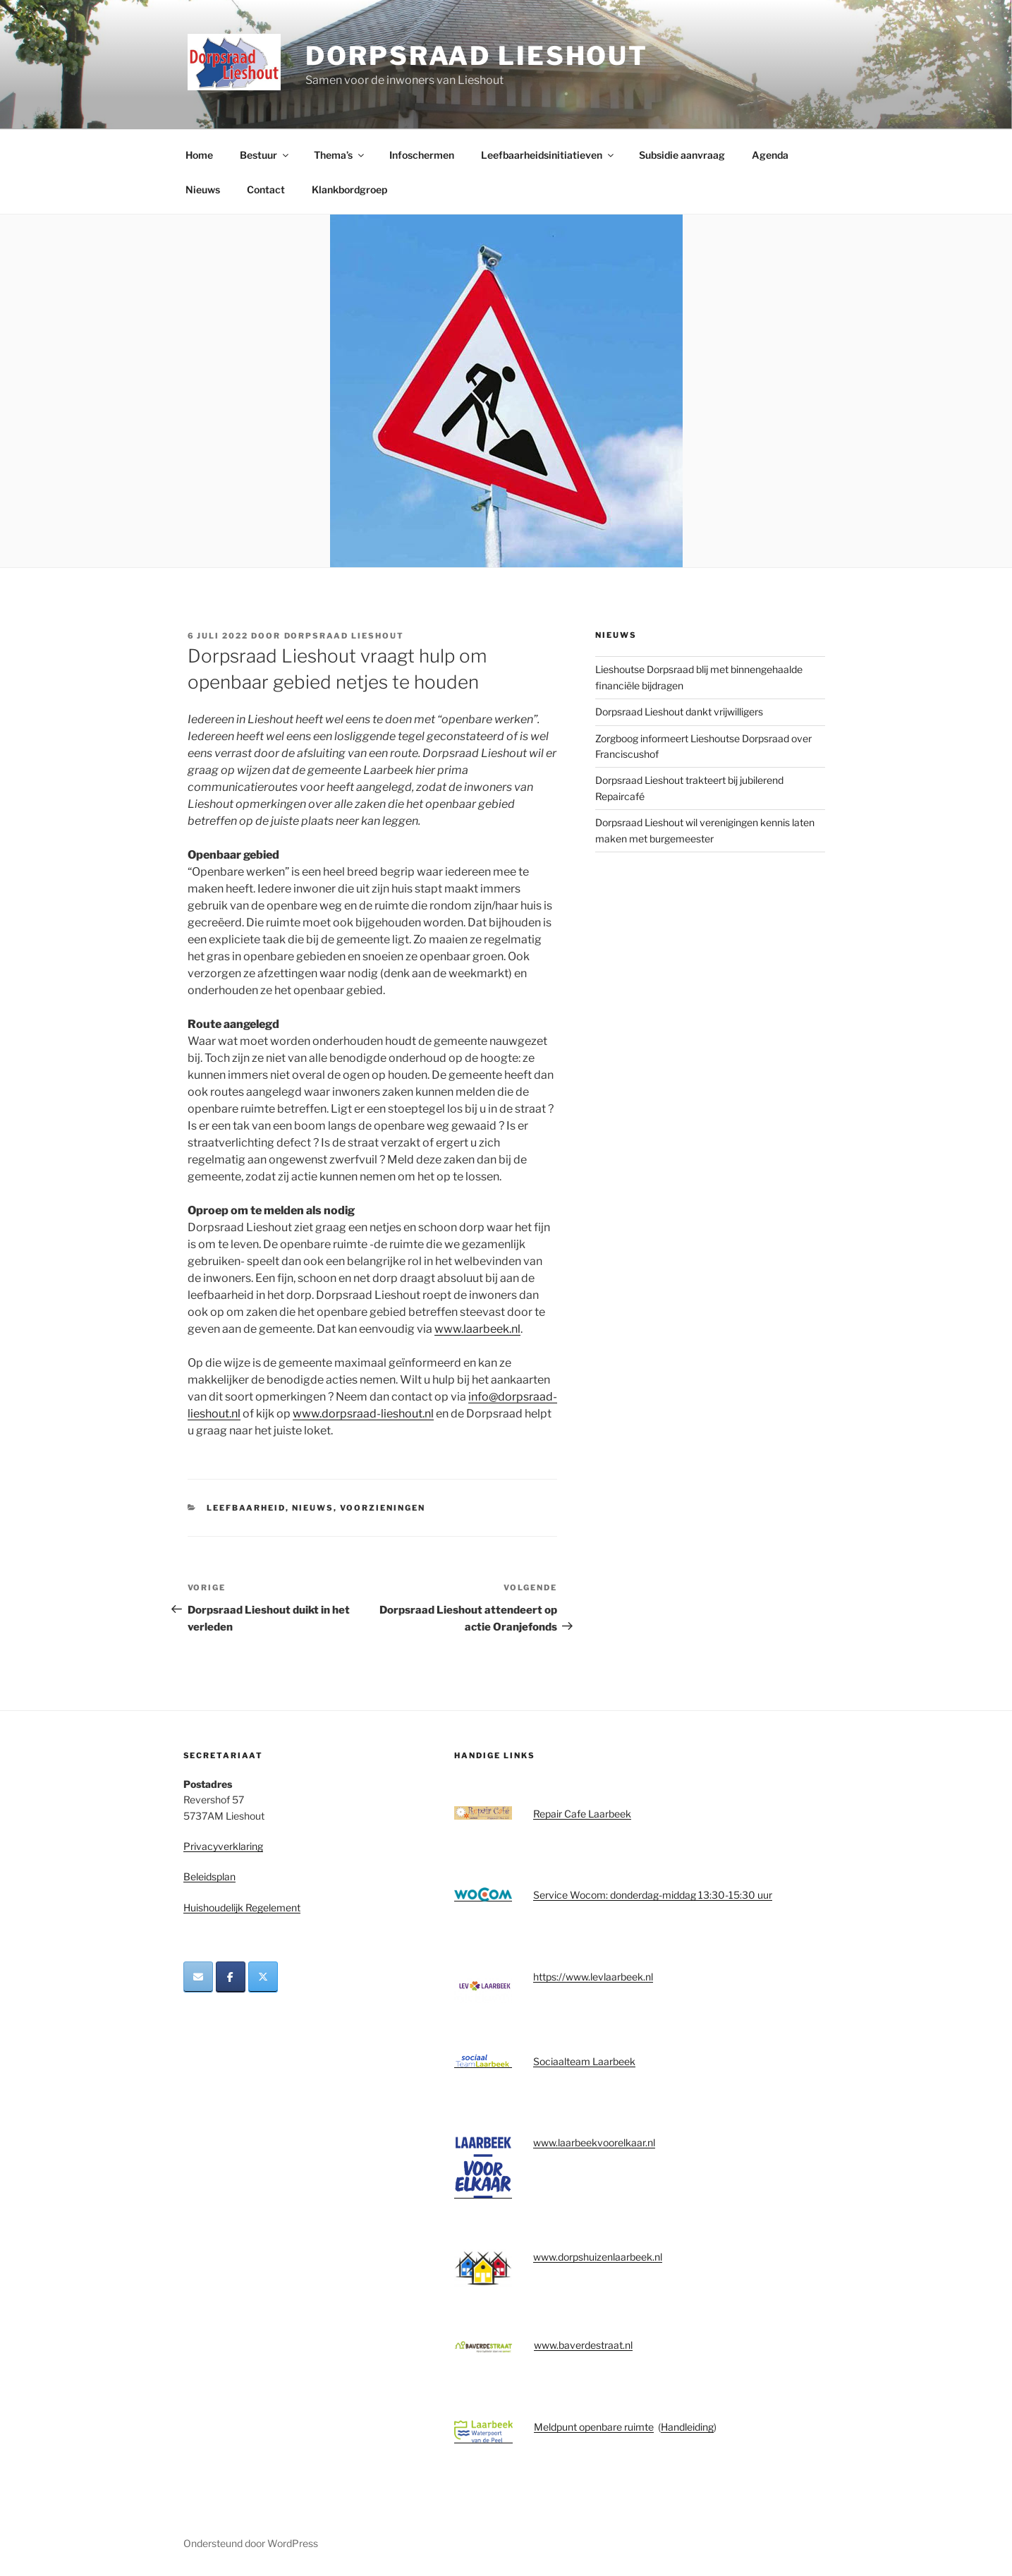 This screenshot has width=1012, height=2576. What do you see at coordinates (382, 1508) in the screenshot?
I see `Voorzieningen` at bounding box center [382, 1508].